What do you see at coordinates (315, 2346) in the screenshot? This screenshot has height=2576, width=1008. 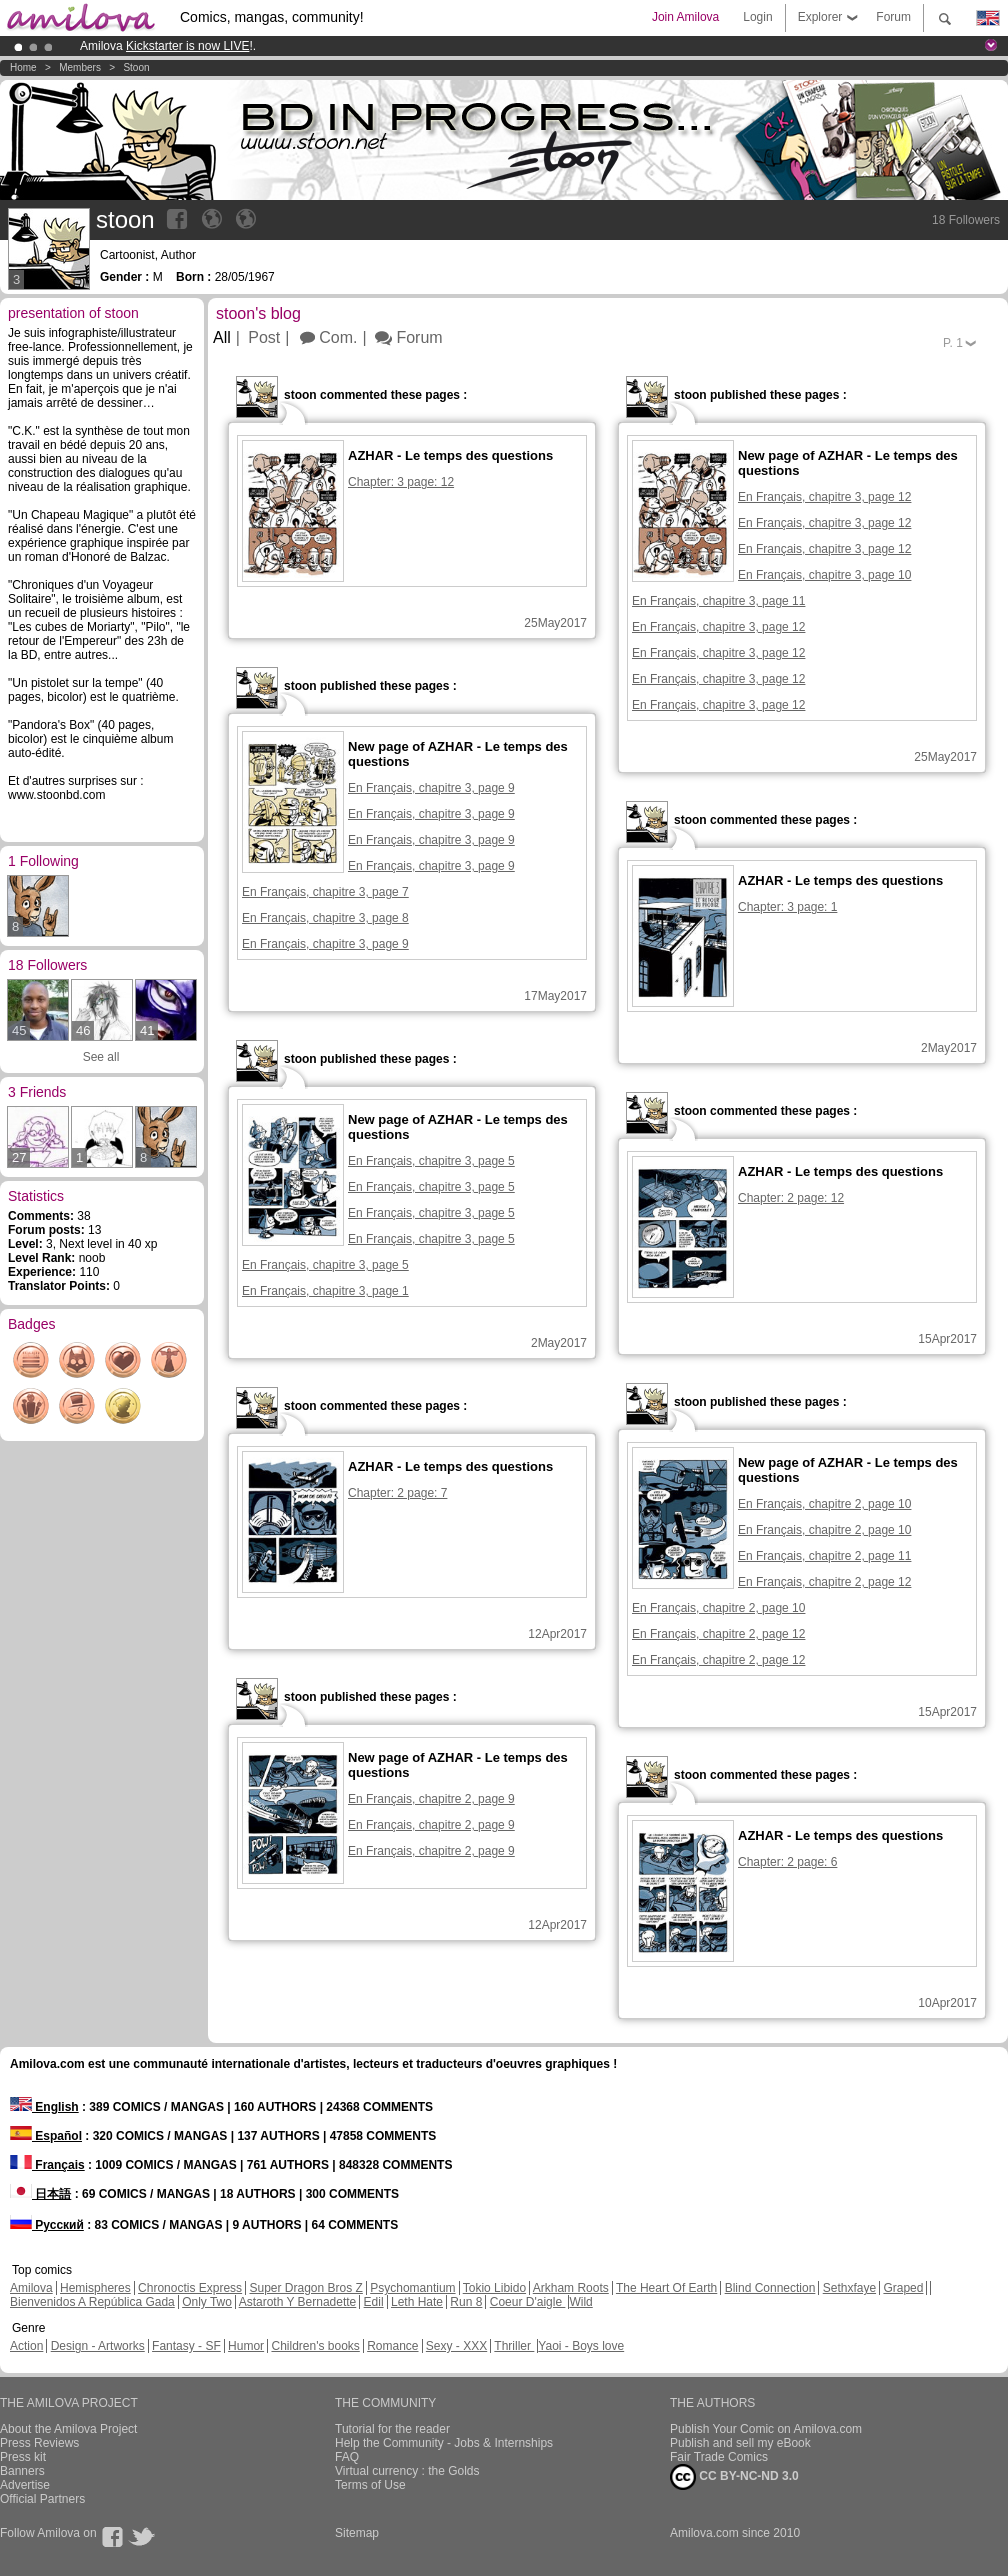 I see `Children's books` at bounding box center [315, 2346].